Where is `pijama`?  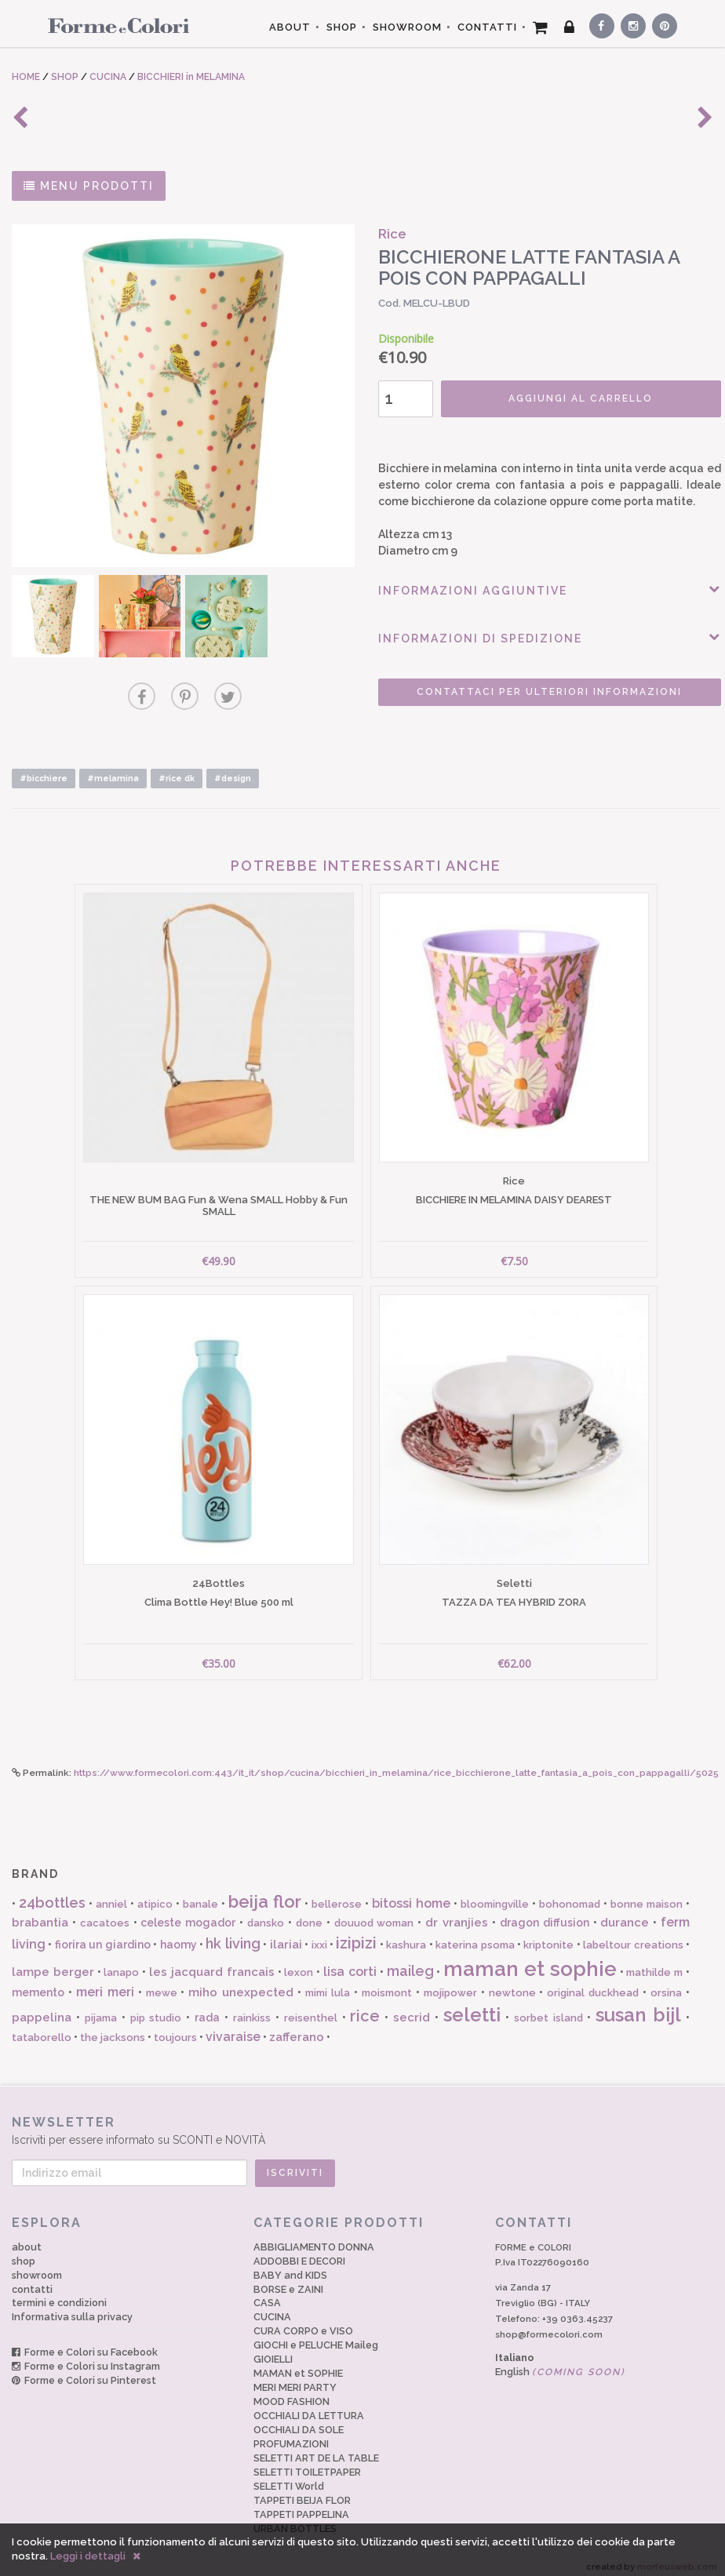 pijama is located at coordinates (101, 2008).